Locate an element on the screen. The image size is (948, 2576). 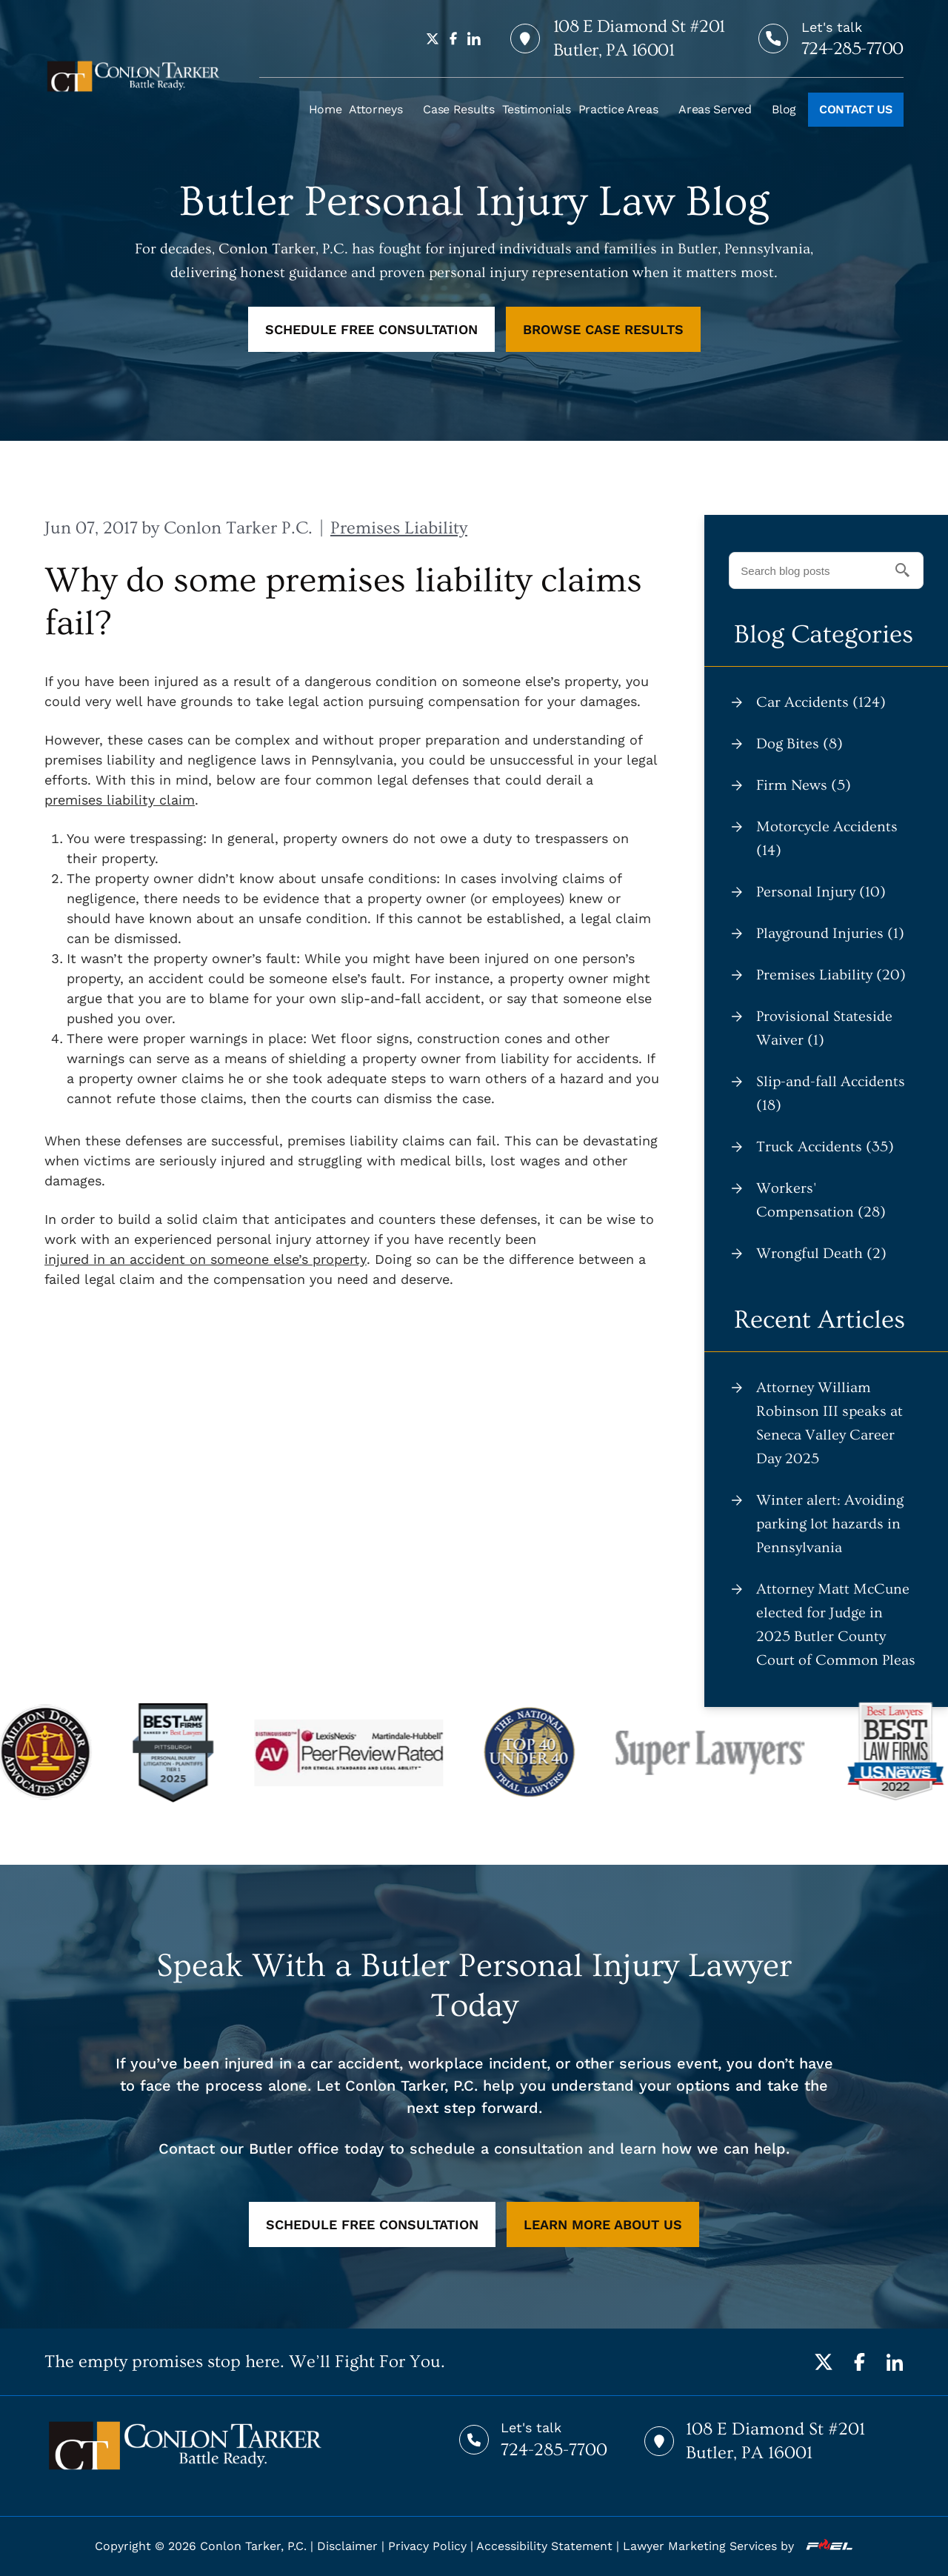
[Search blog posts] is located at coordinates (826, 570).